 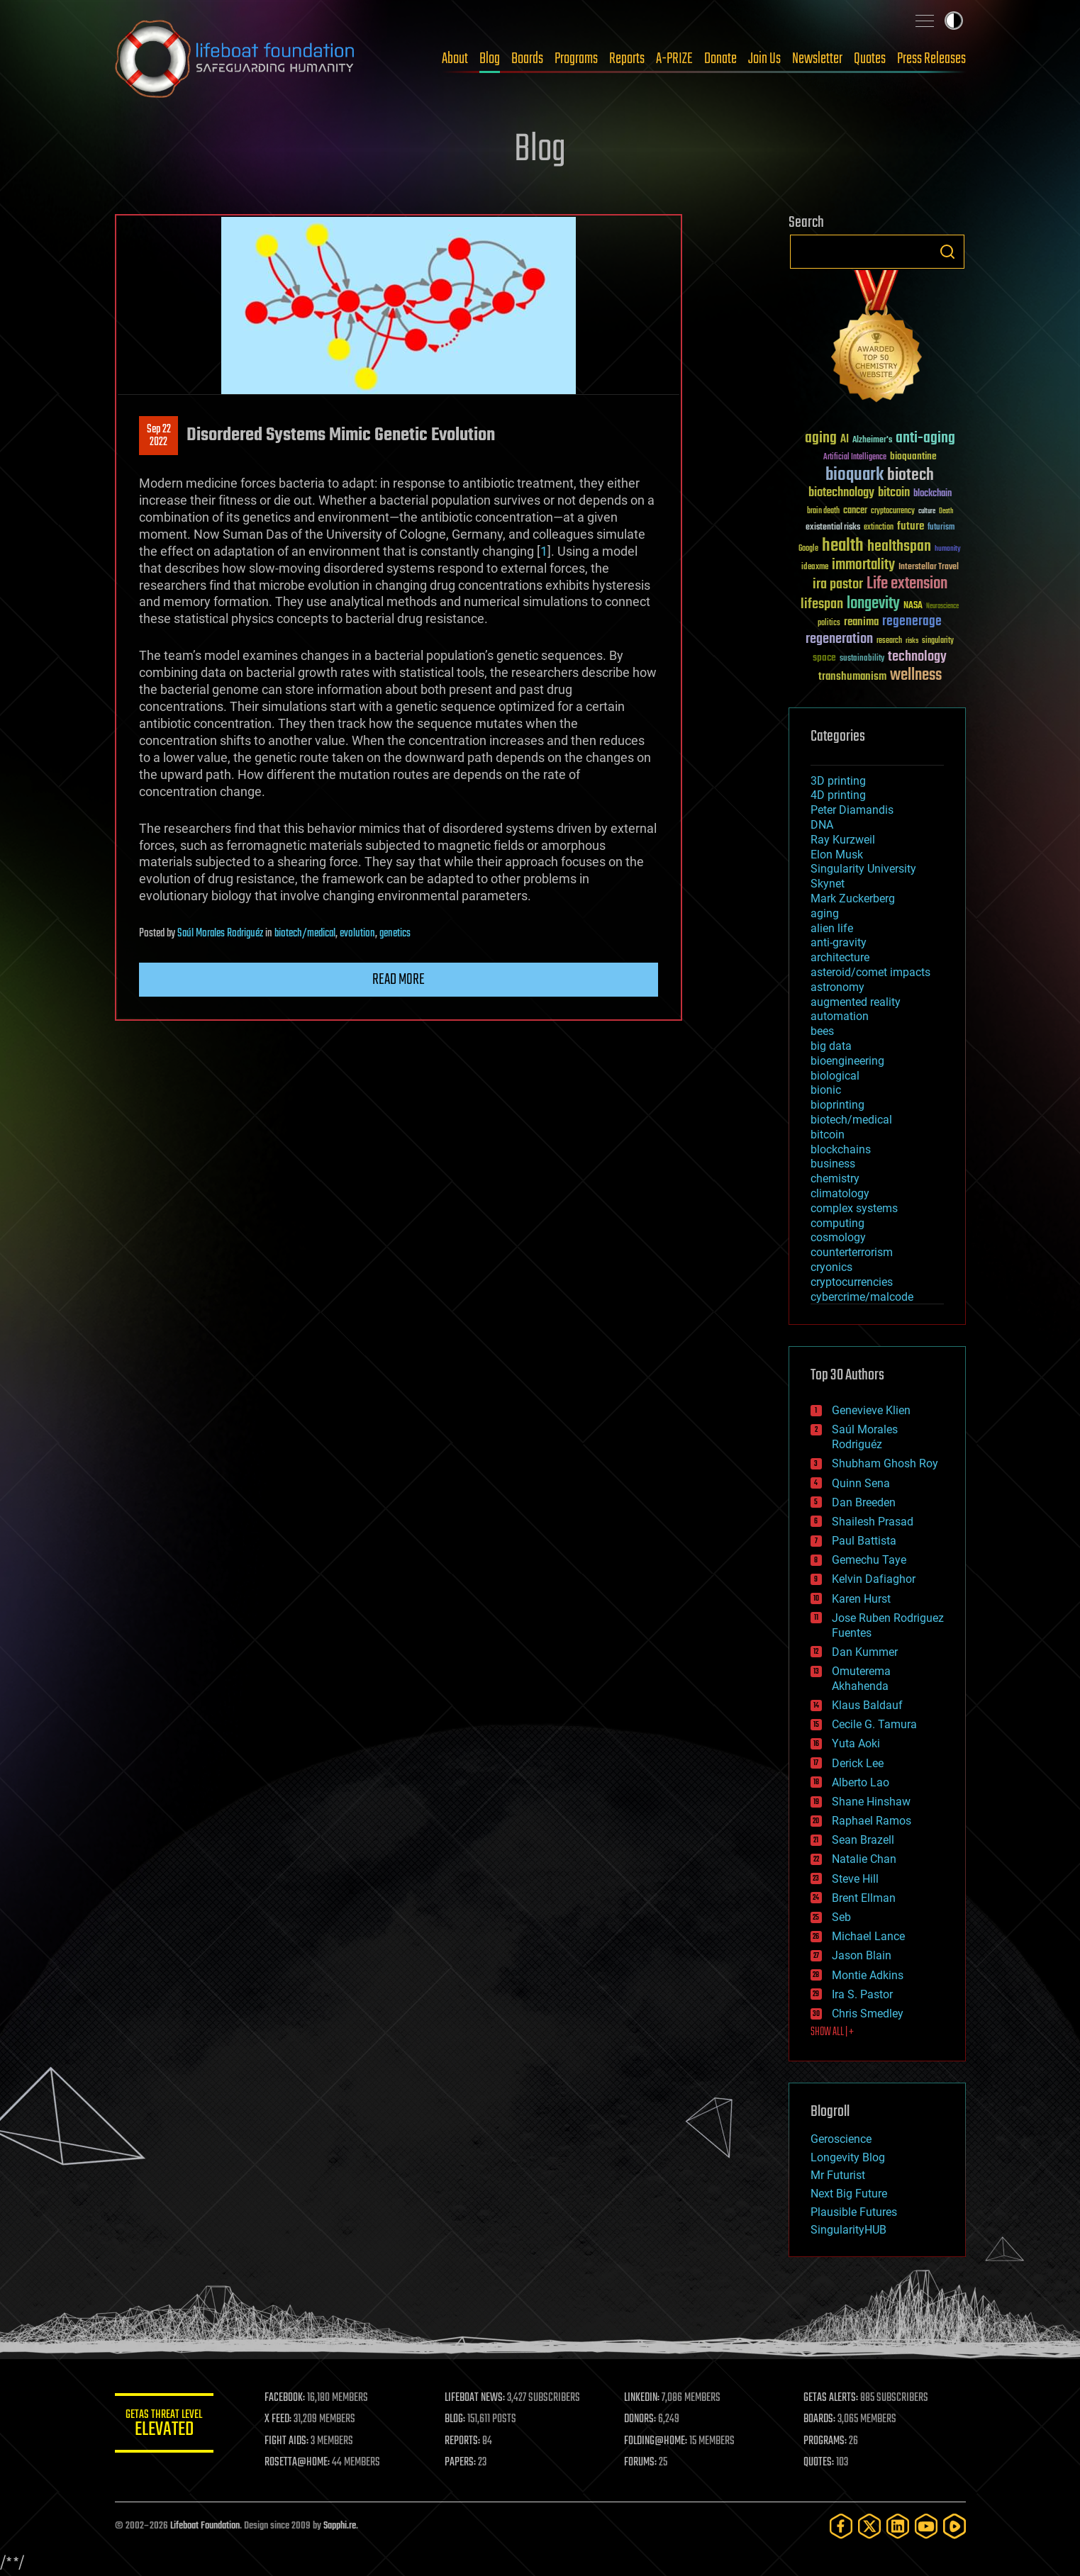 What do you see at coordinates (889, 641) in the screenshot?
I see `research [research (30 items)]` at bounding box center [889, 641].